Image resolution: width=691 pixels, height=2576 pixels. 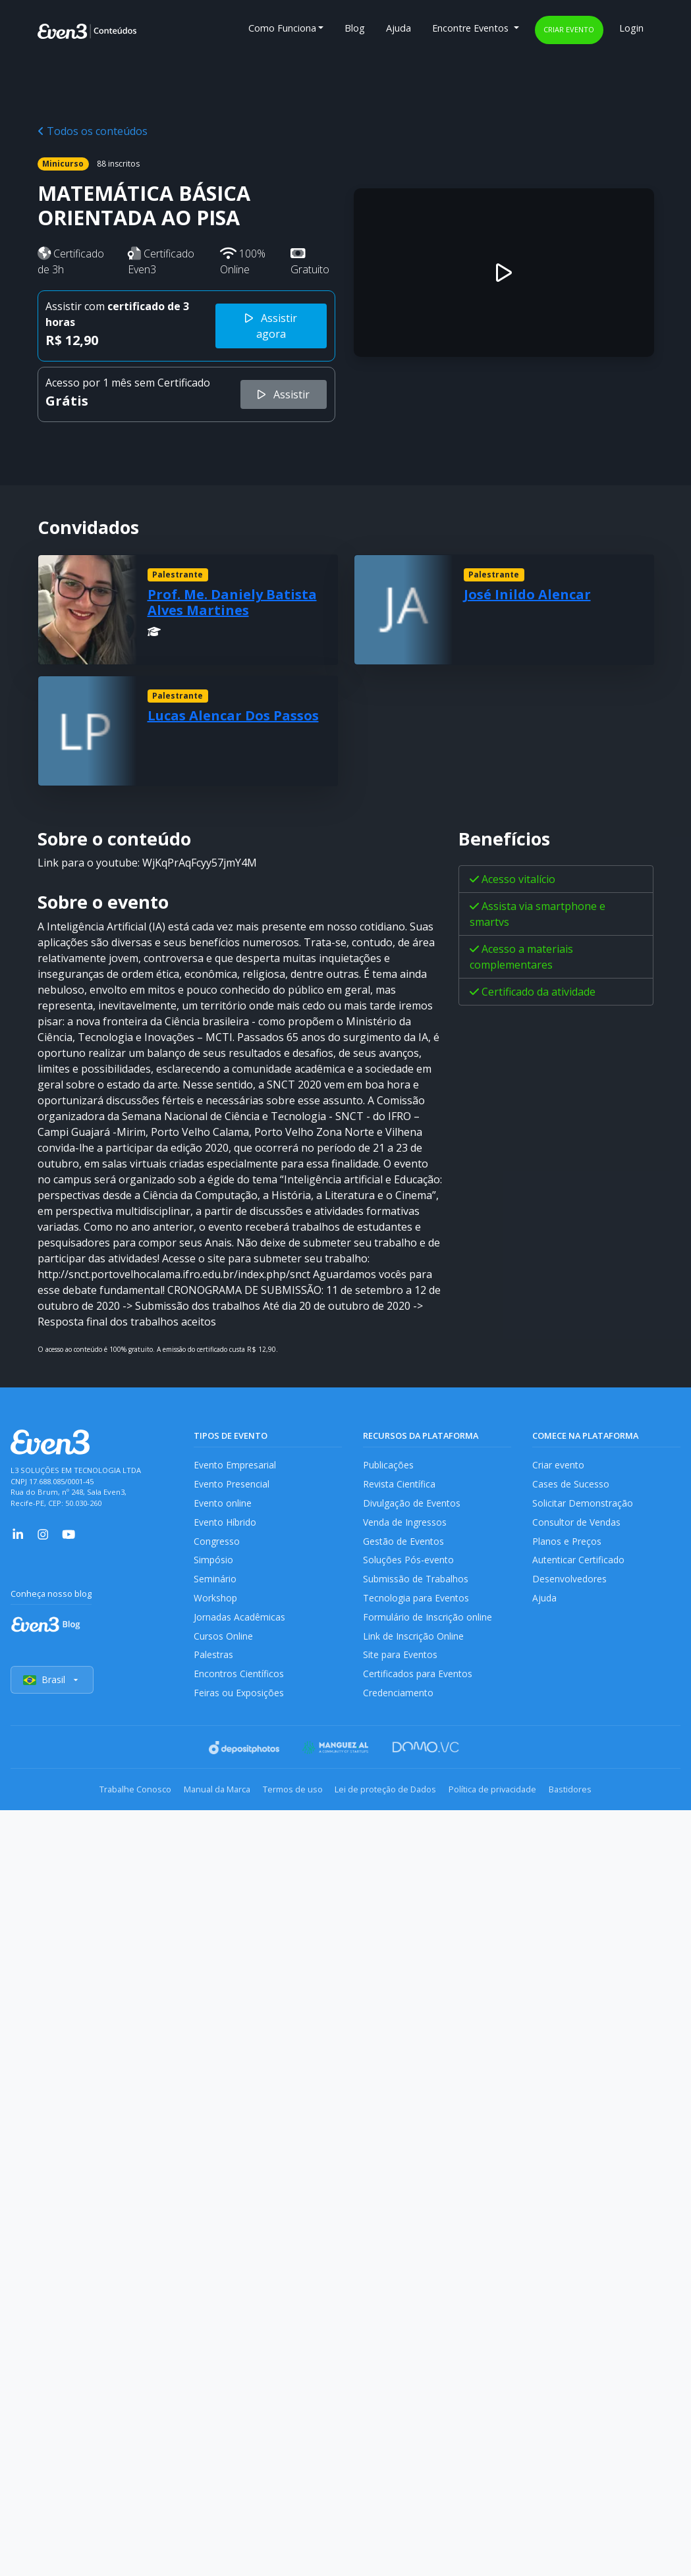 What do you see at coordinates (203, 1803) in the screenshot?
I see `Manual da Marca` at bounding box center [203, 1803].